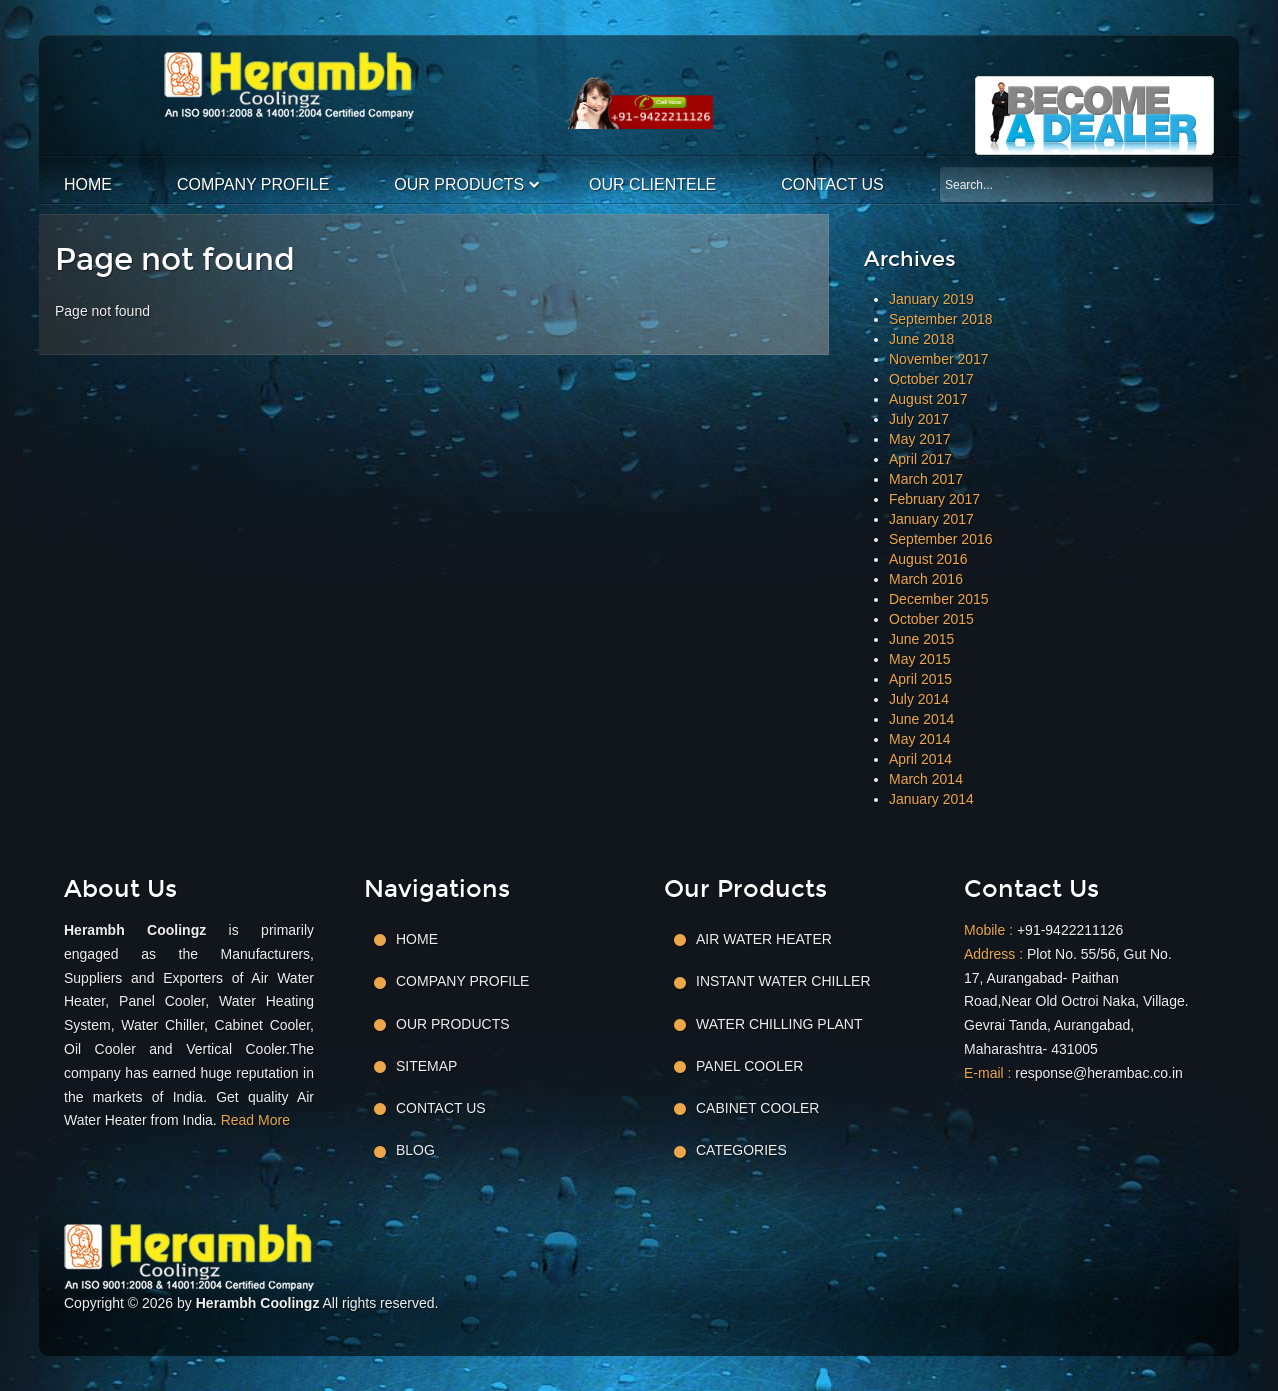 This screenshot has height=1391, width=1278. I want to click on May 2017, so click(919, 439).